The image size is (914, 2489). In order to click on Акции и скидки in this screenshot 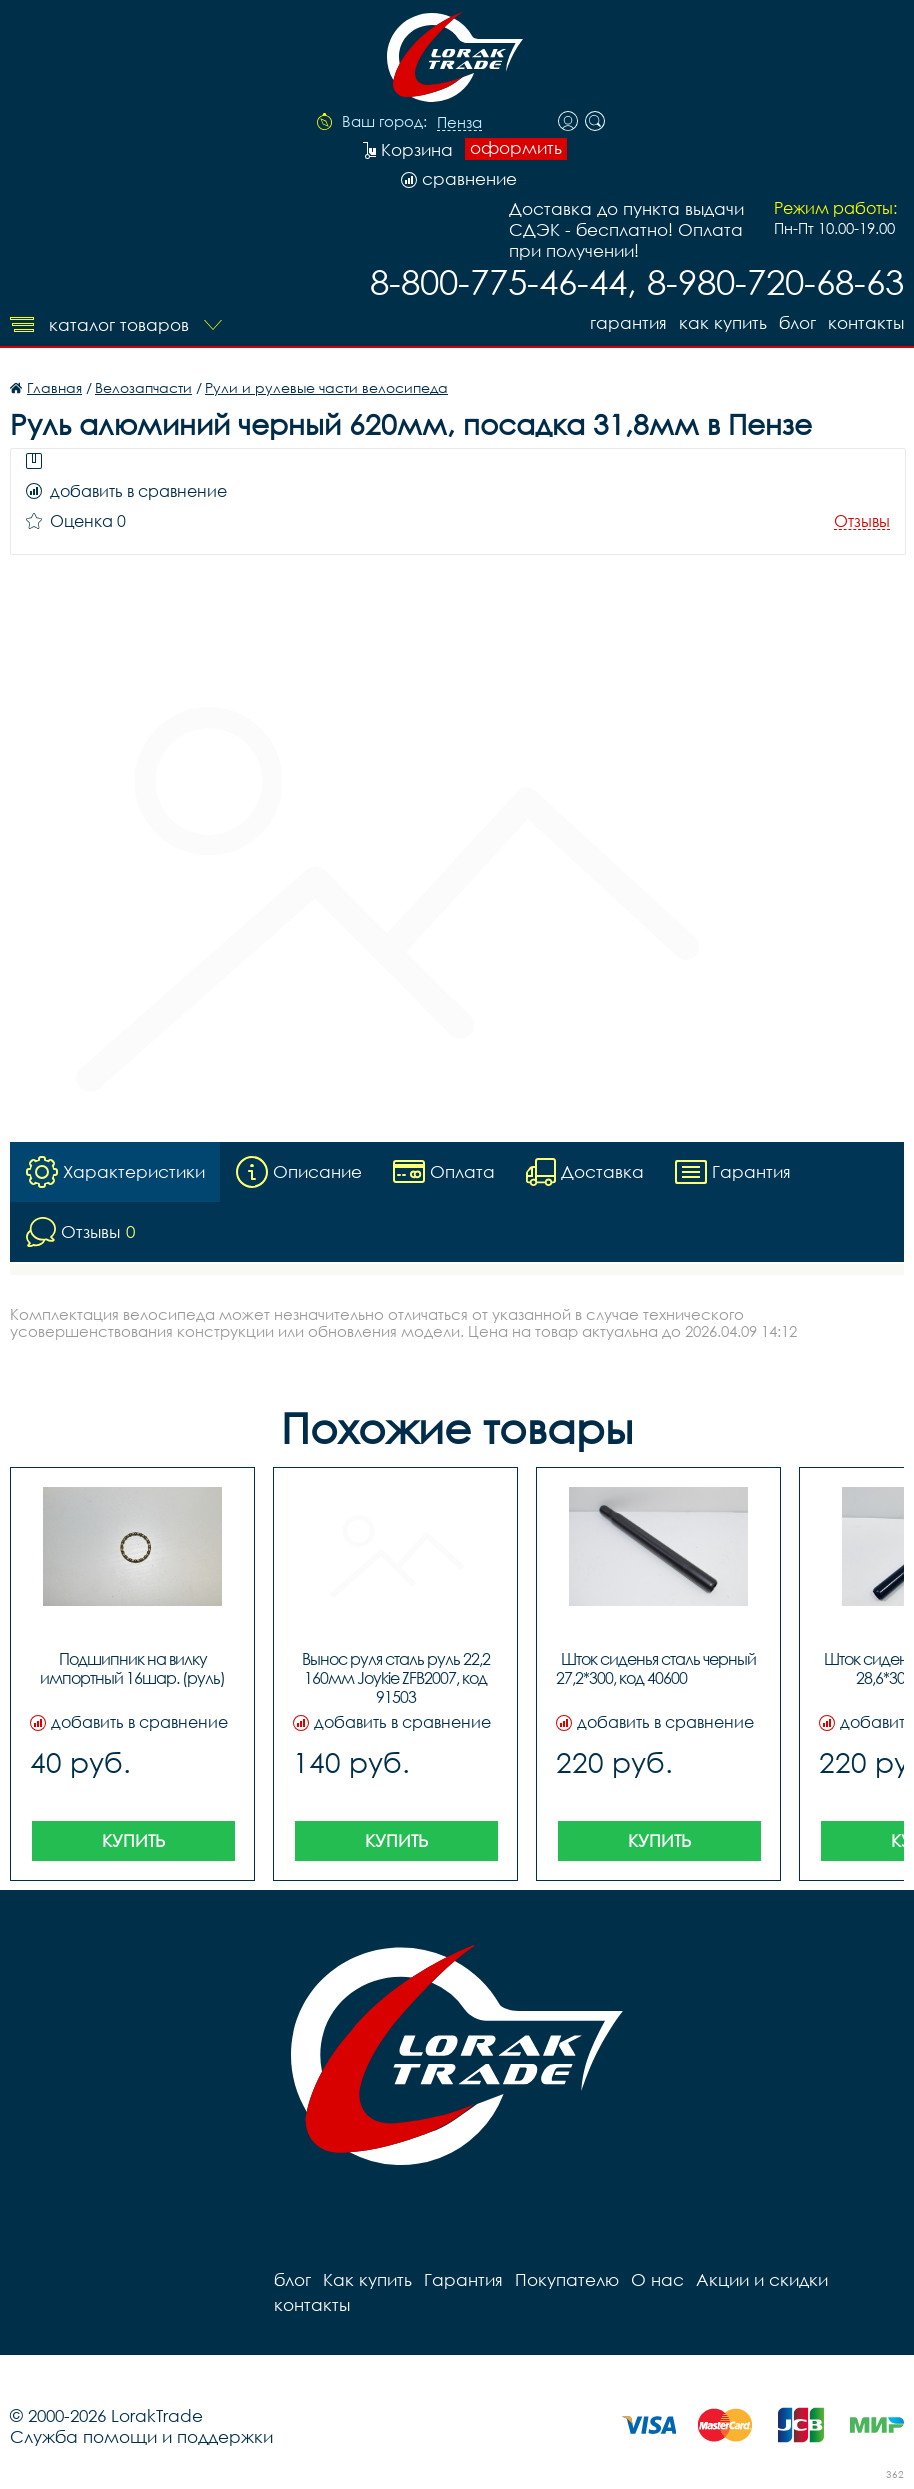, I will do `click(762, 2279)`.